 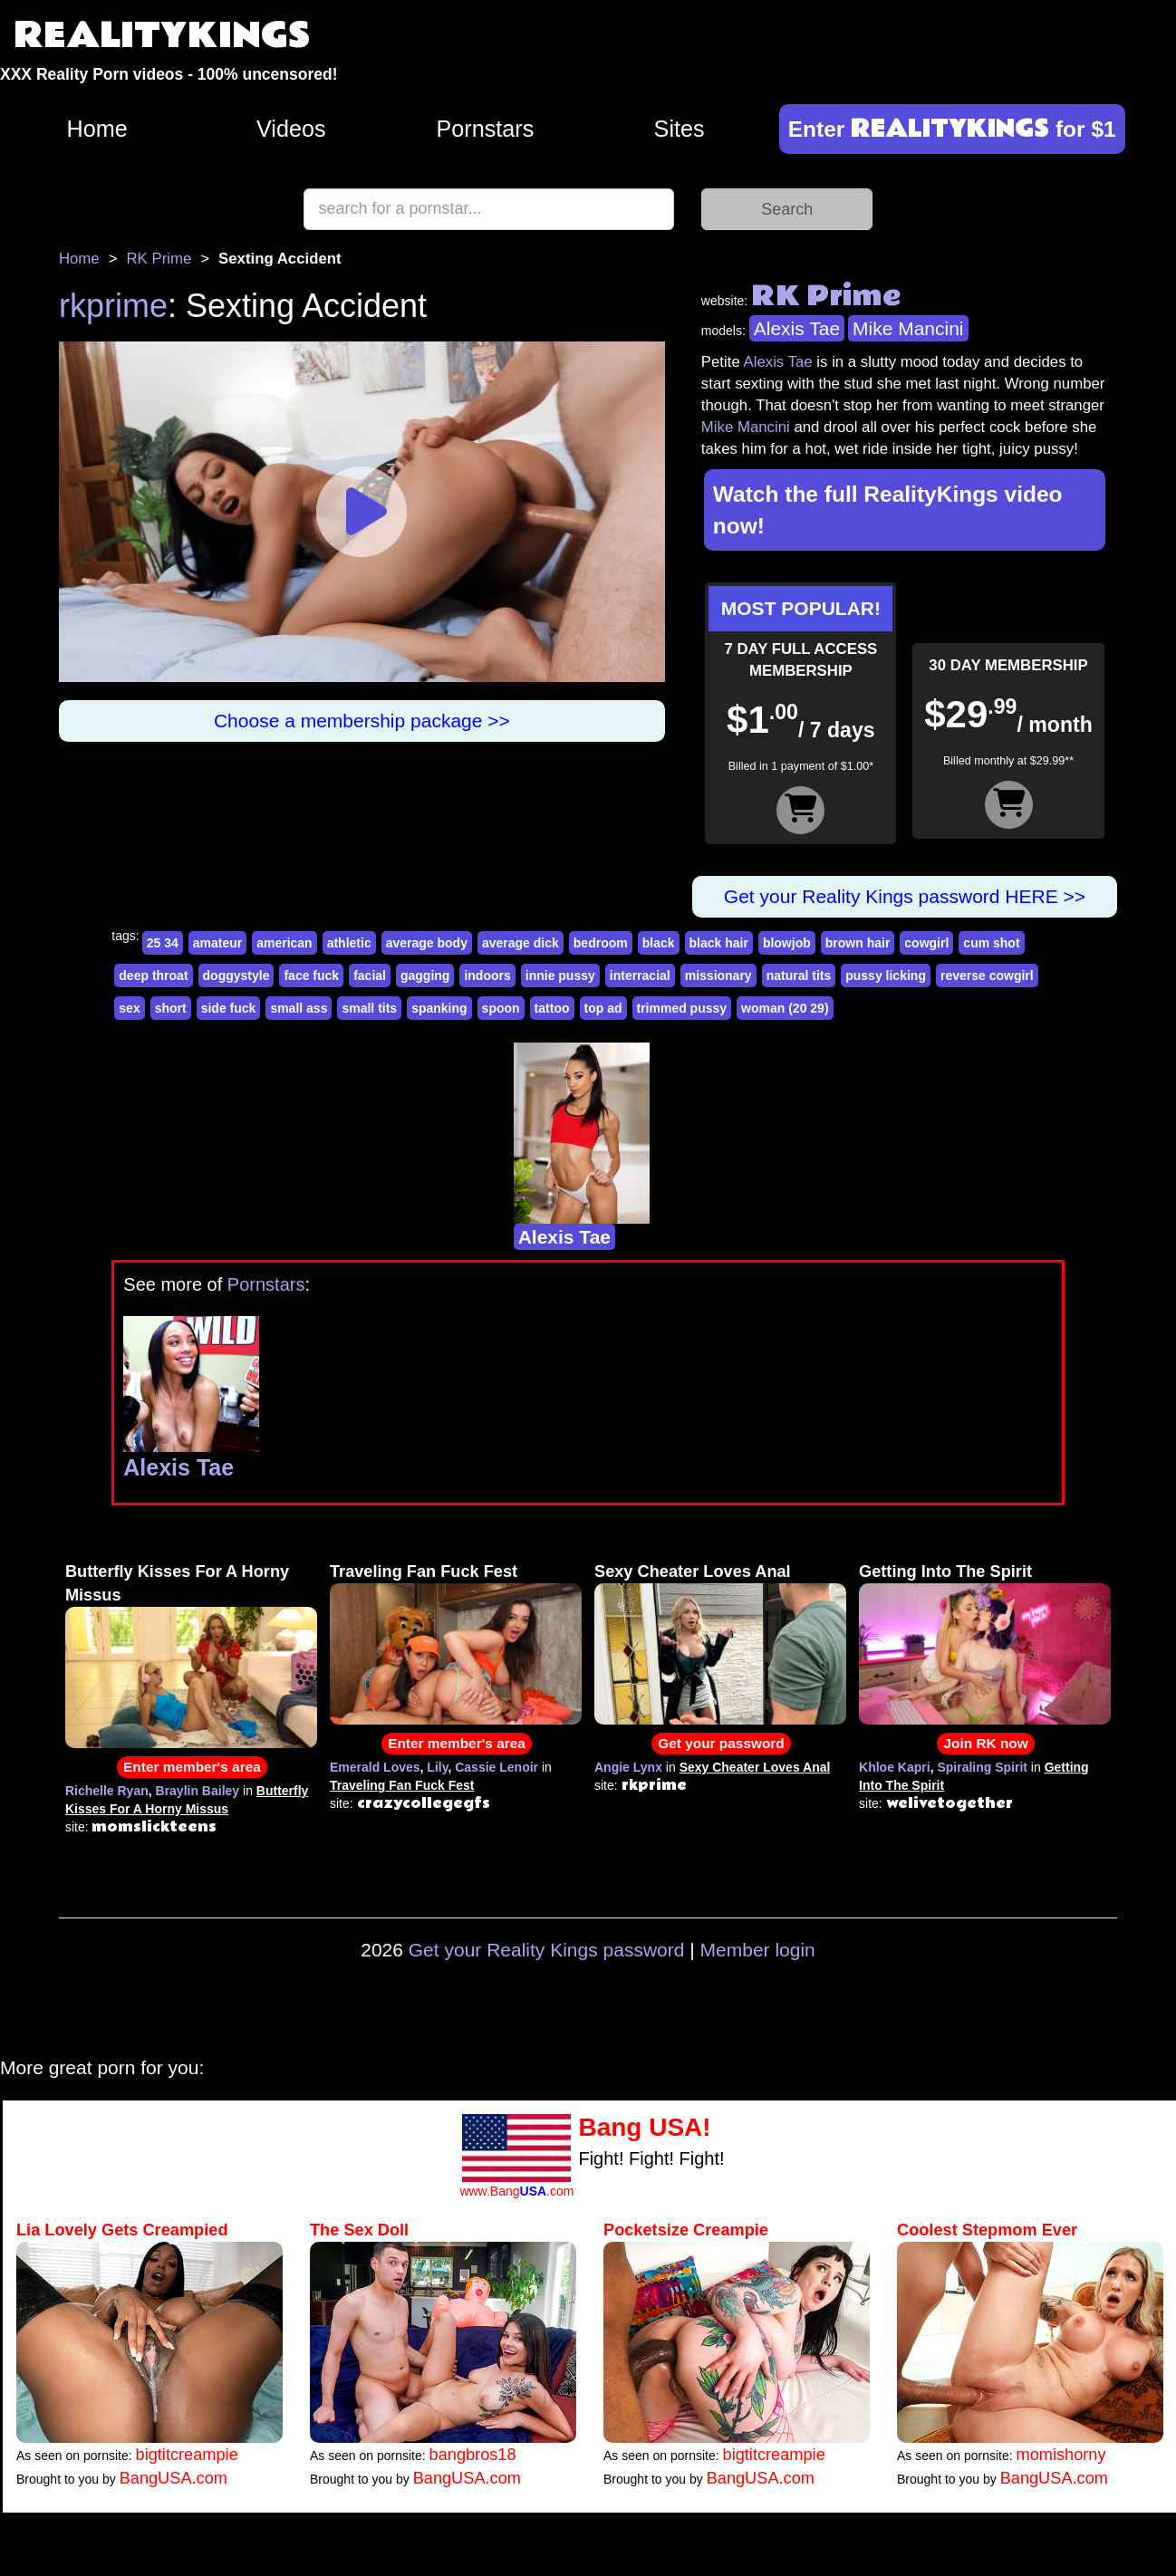 What do you see at coordinates (885, 975) in the screenshot?
I see `pussy licking` at bounding box center [885, 975].